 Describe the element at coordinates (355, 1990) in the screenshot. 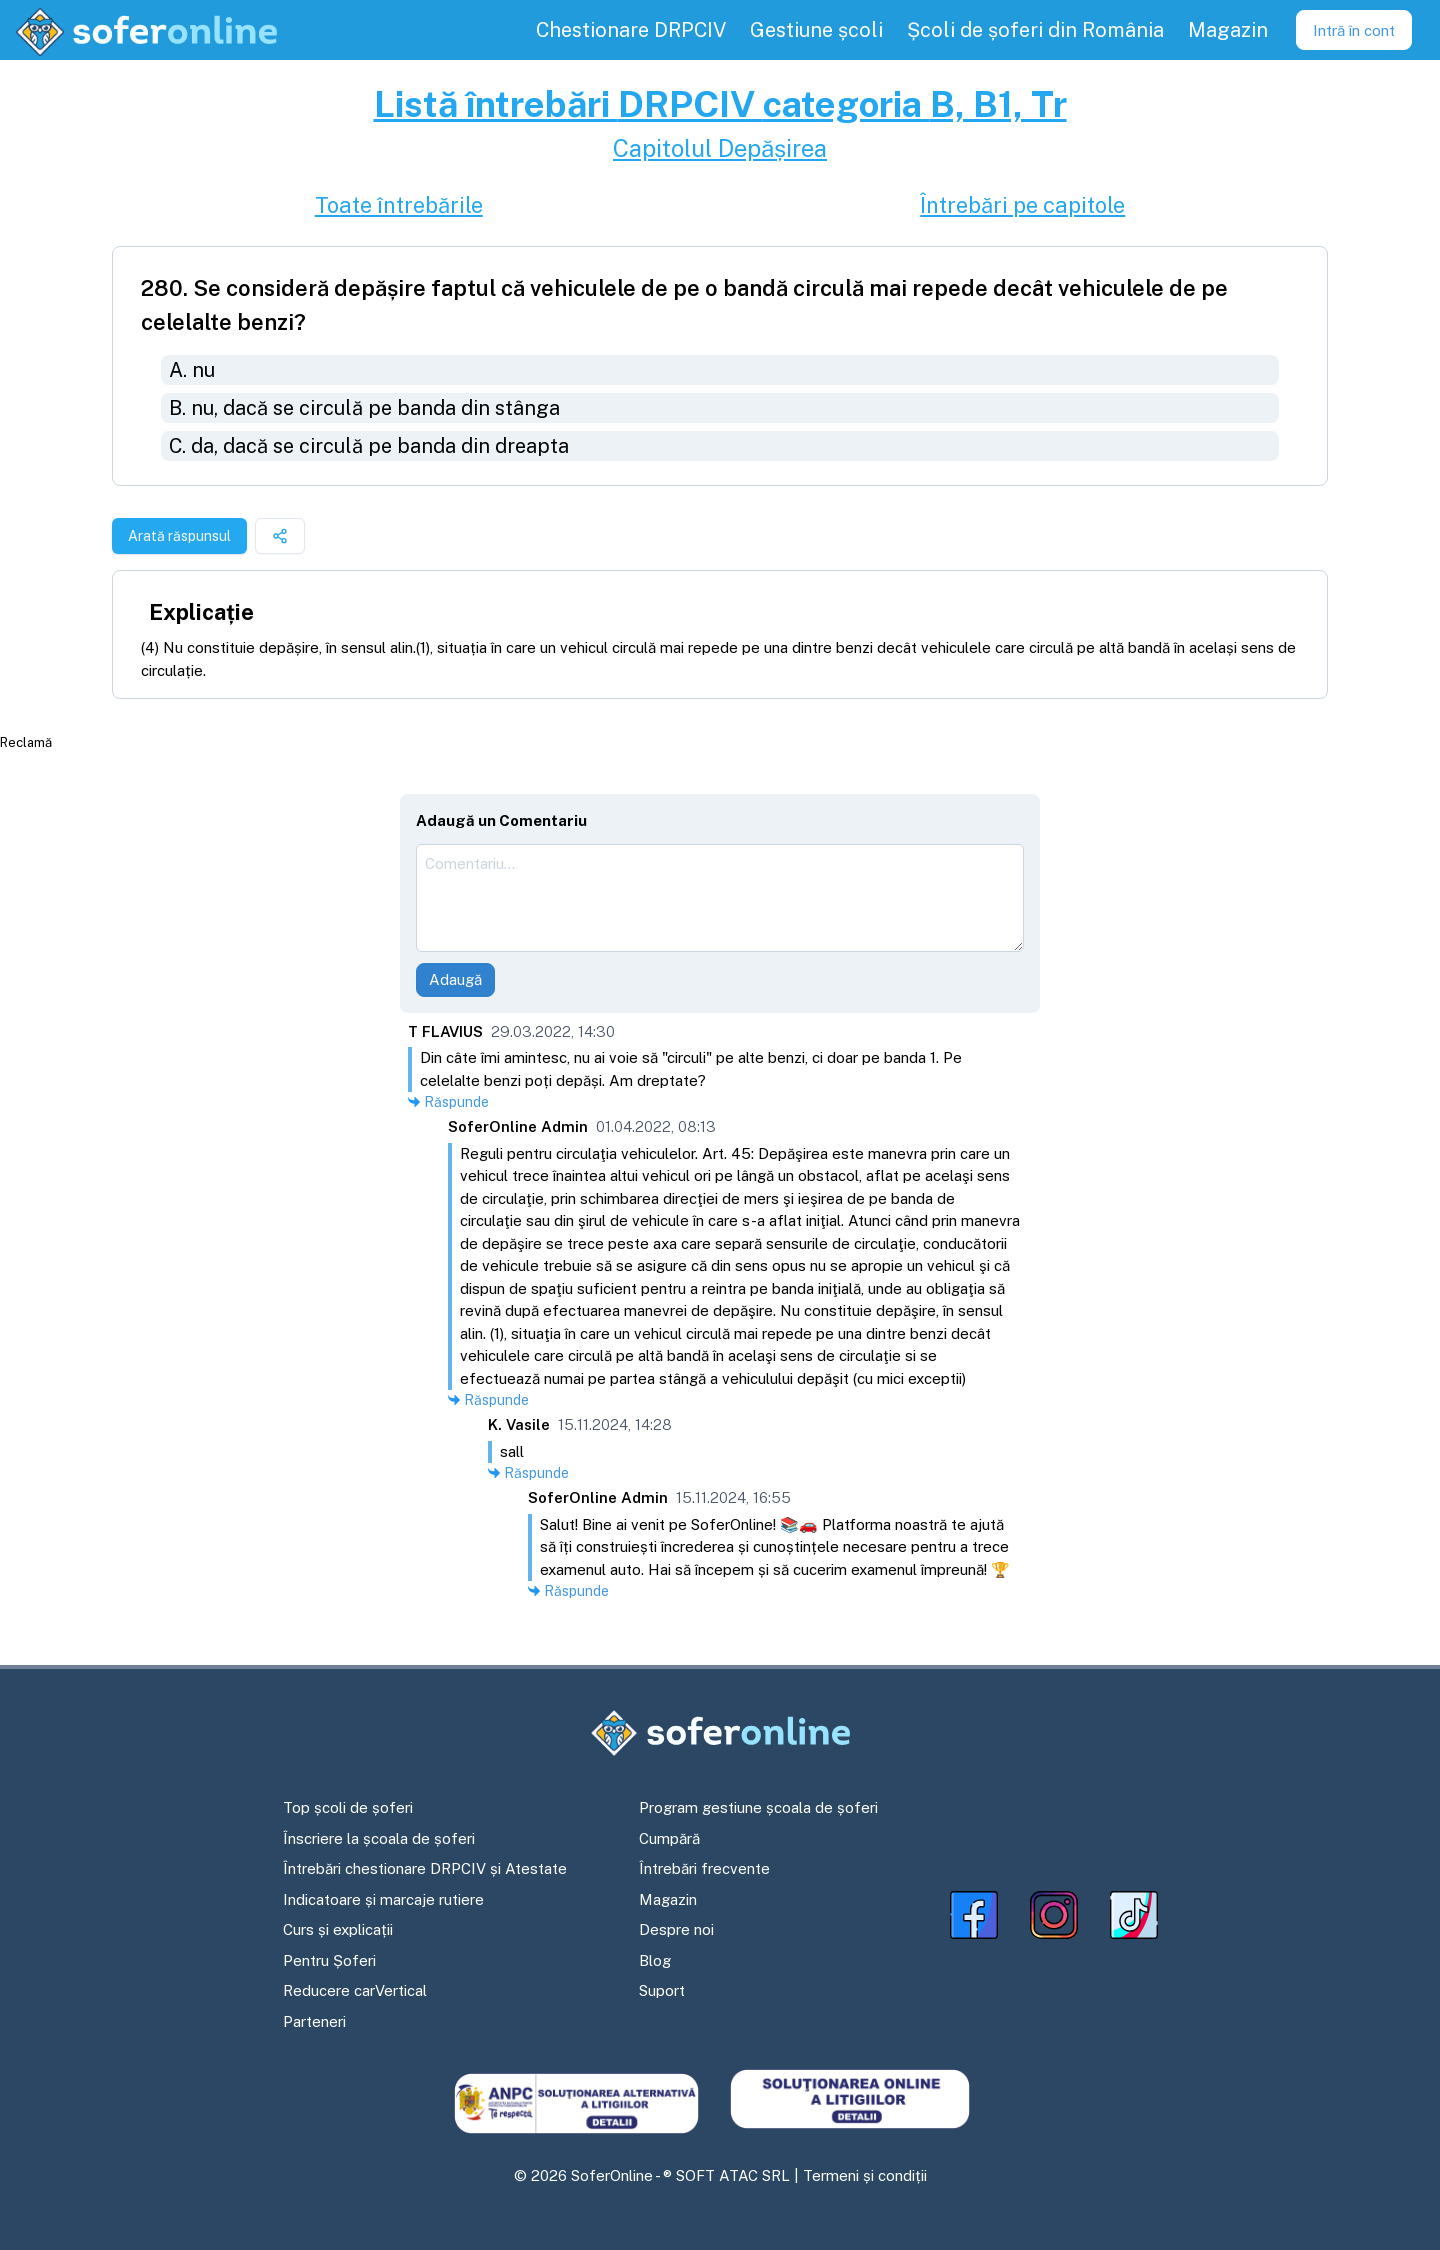

I see `Reducere carVertical` at that location.